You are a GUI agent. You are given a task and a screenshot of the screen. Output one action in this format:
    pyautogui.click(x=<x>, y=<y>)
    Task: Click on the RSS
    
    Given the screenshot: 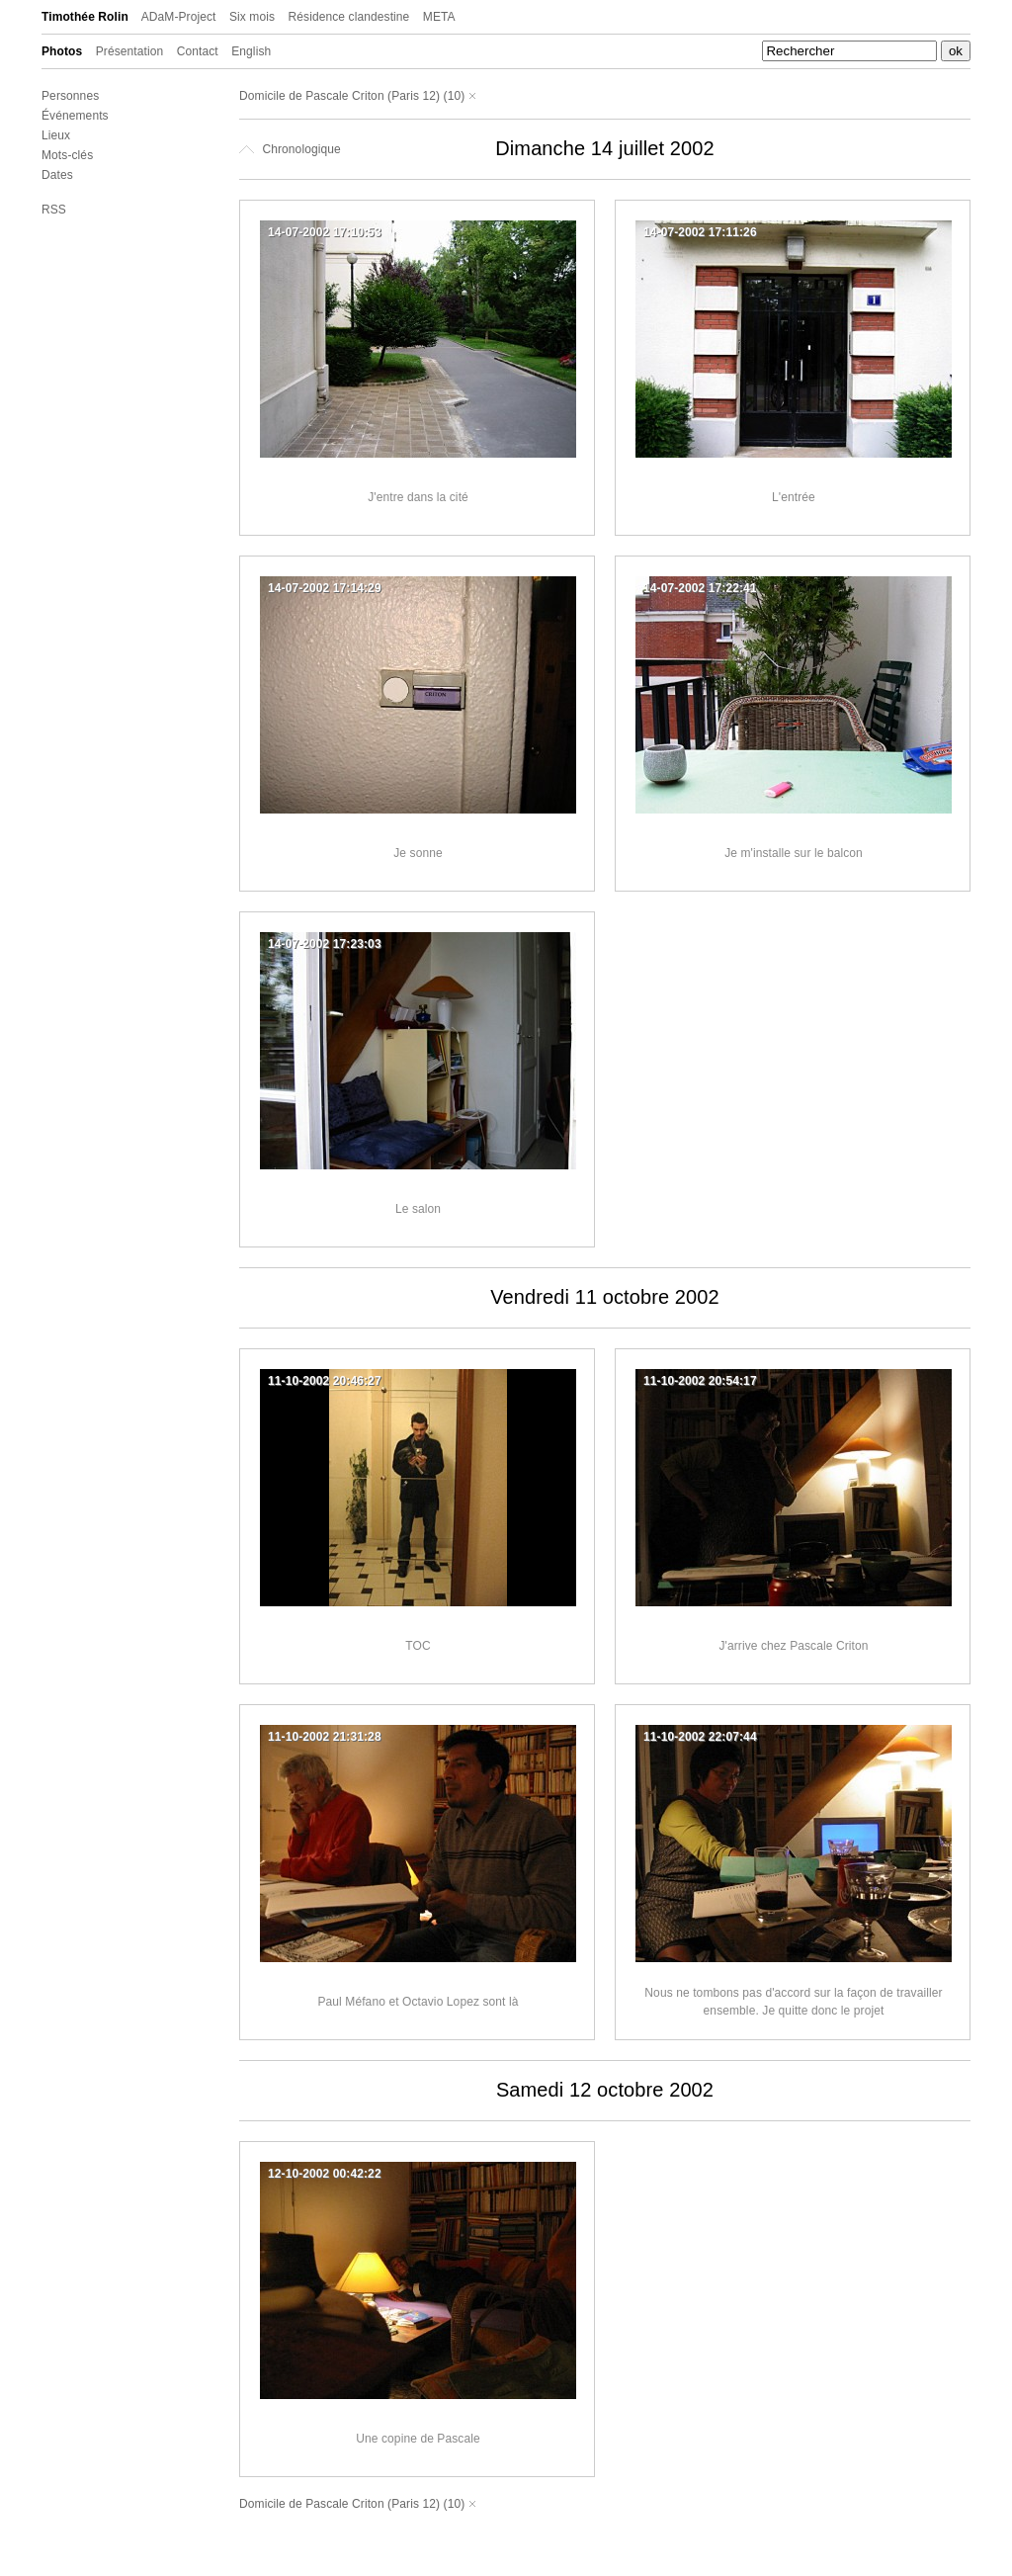 What is the action you would take?
    pyautogui.click(x=54, y=209)
    